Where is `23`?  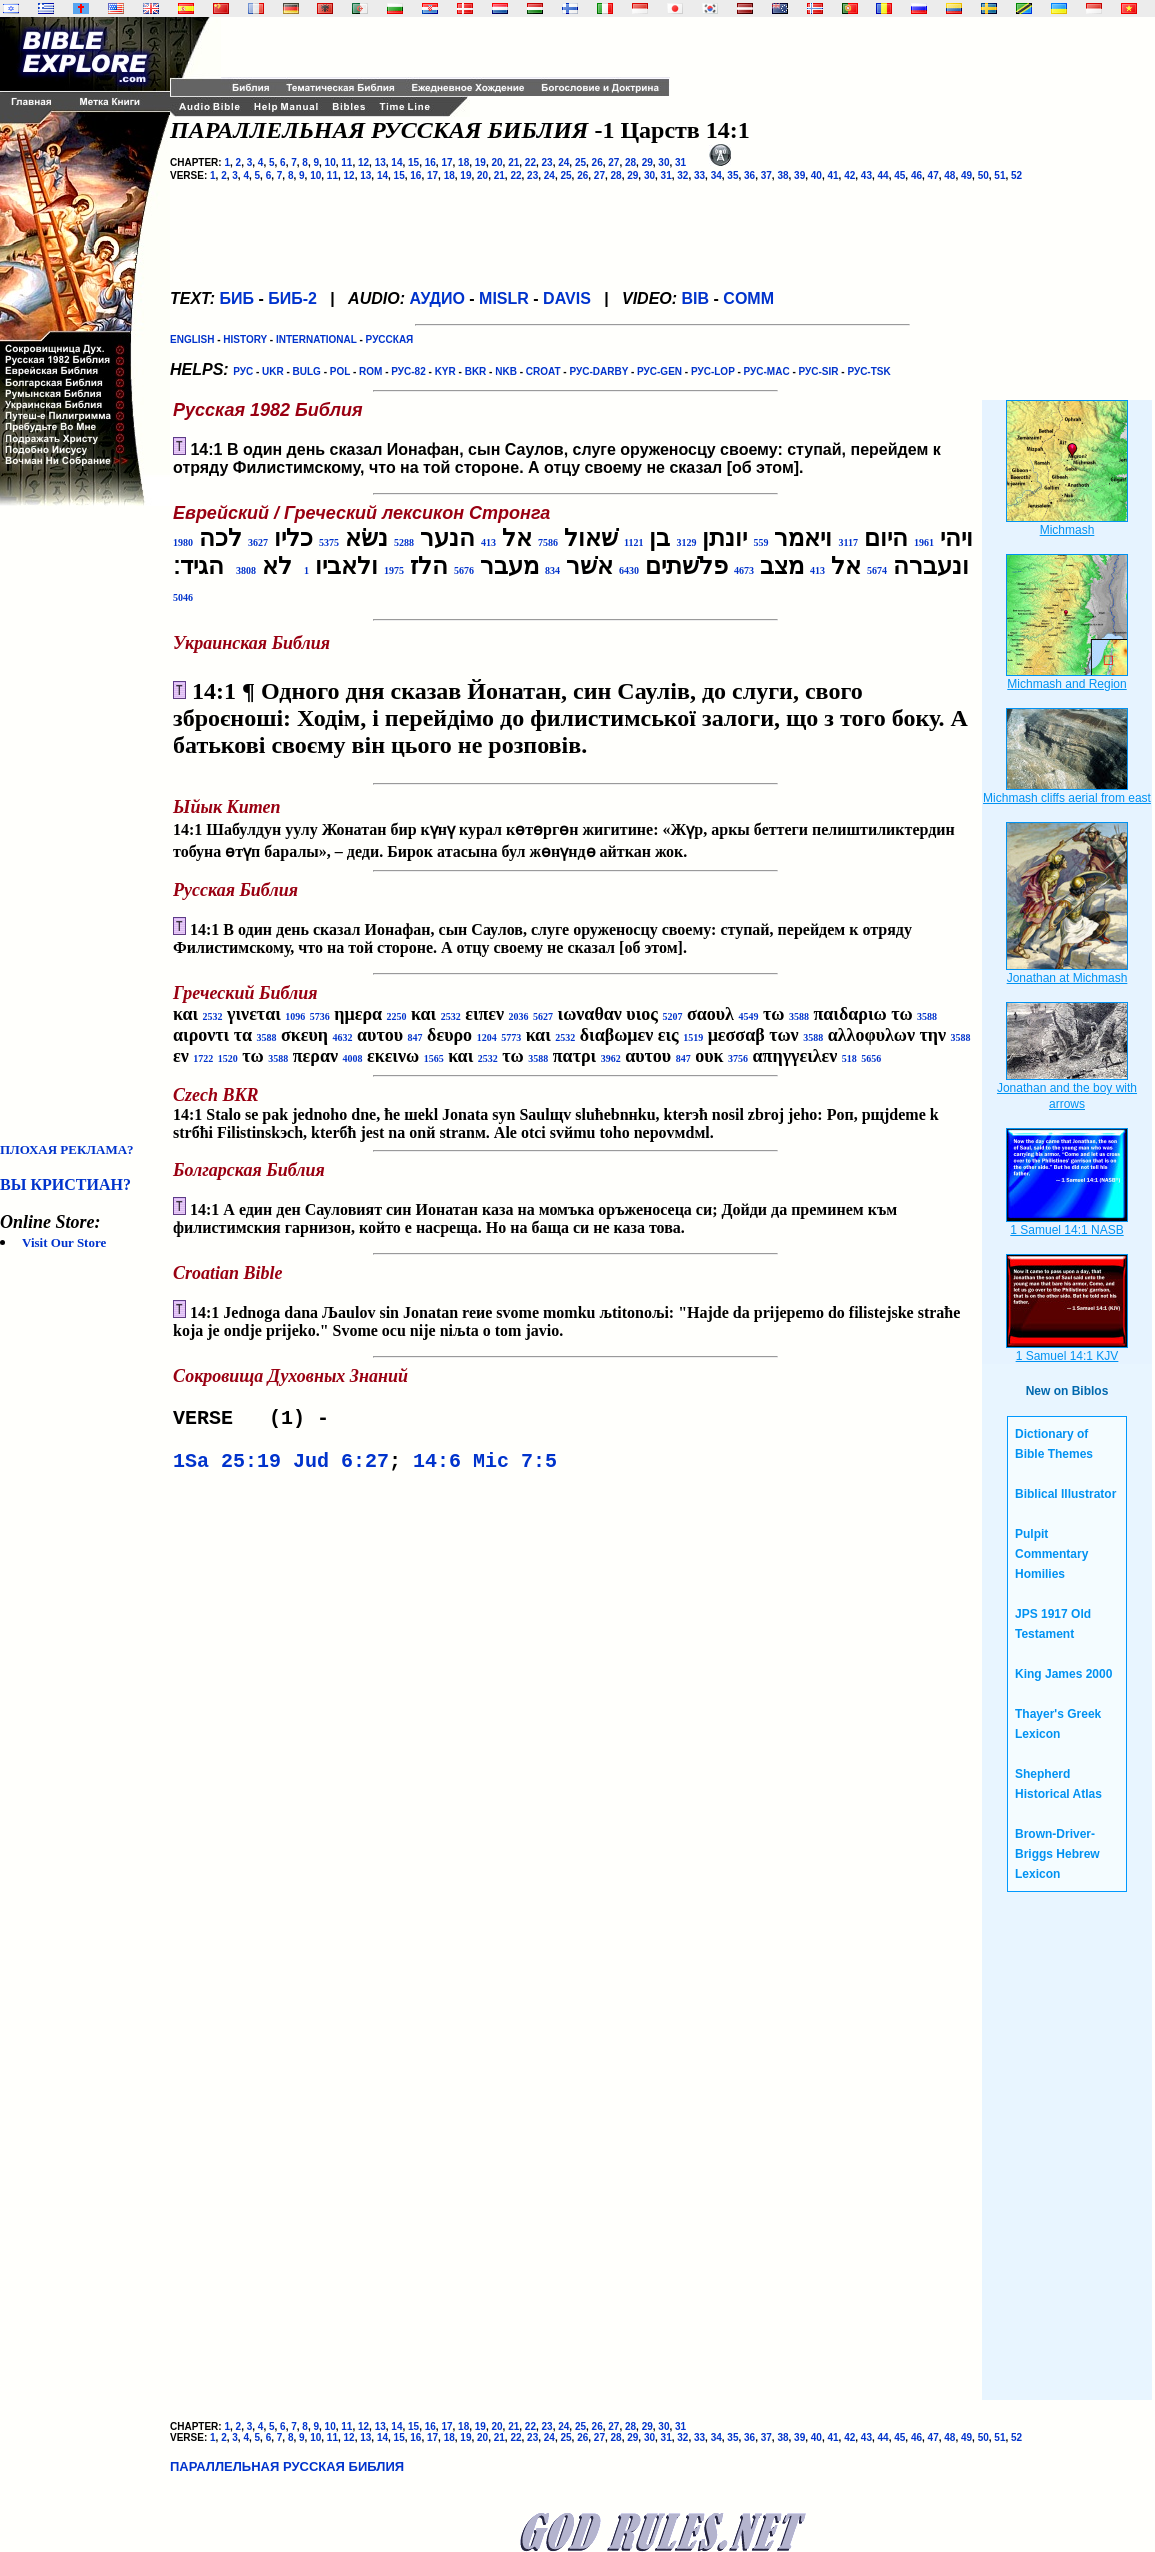
23 is located at coordinates (547, 162).